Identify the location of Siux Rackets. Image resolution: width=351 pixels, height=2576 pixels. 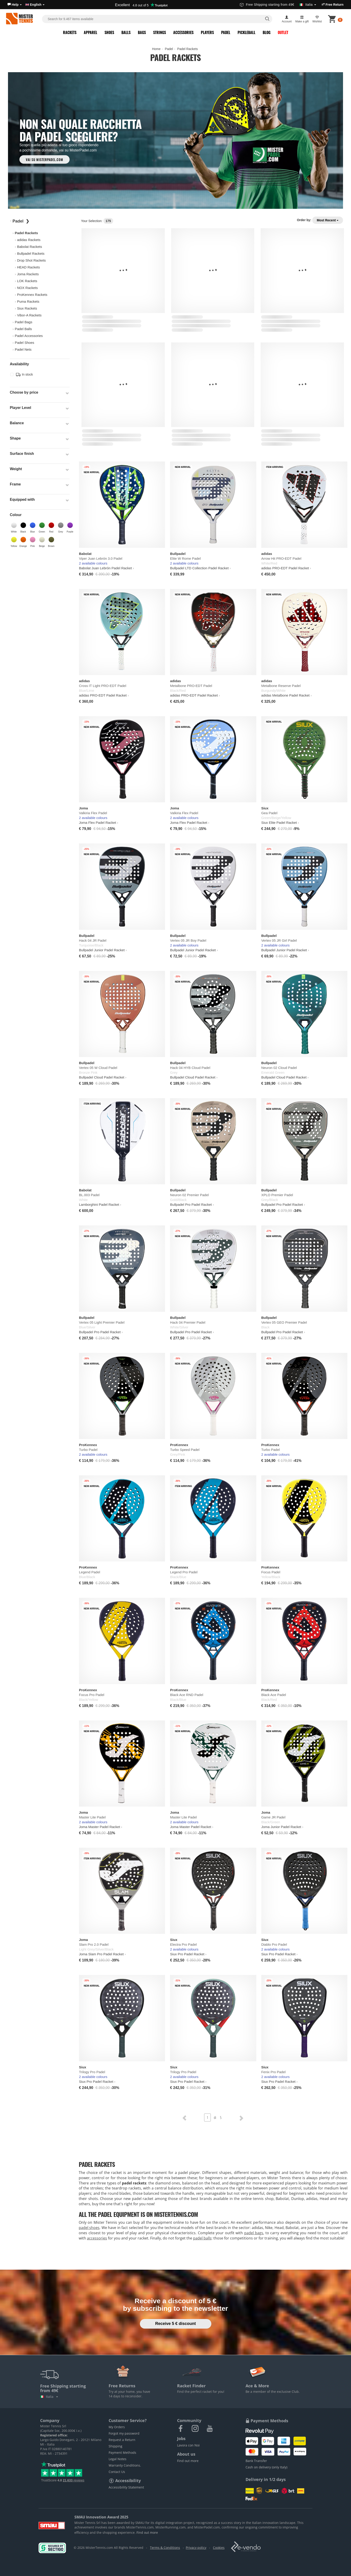
(27, 308).